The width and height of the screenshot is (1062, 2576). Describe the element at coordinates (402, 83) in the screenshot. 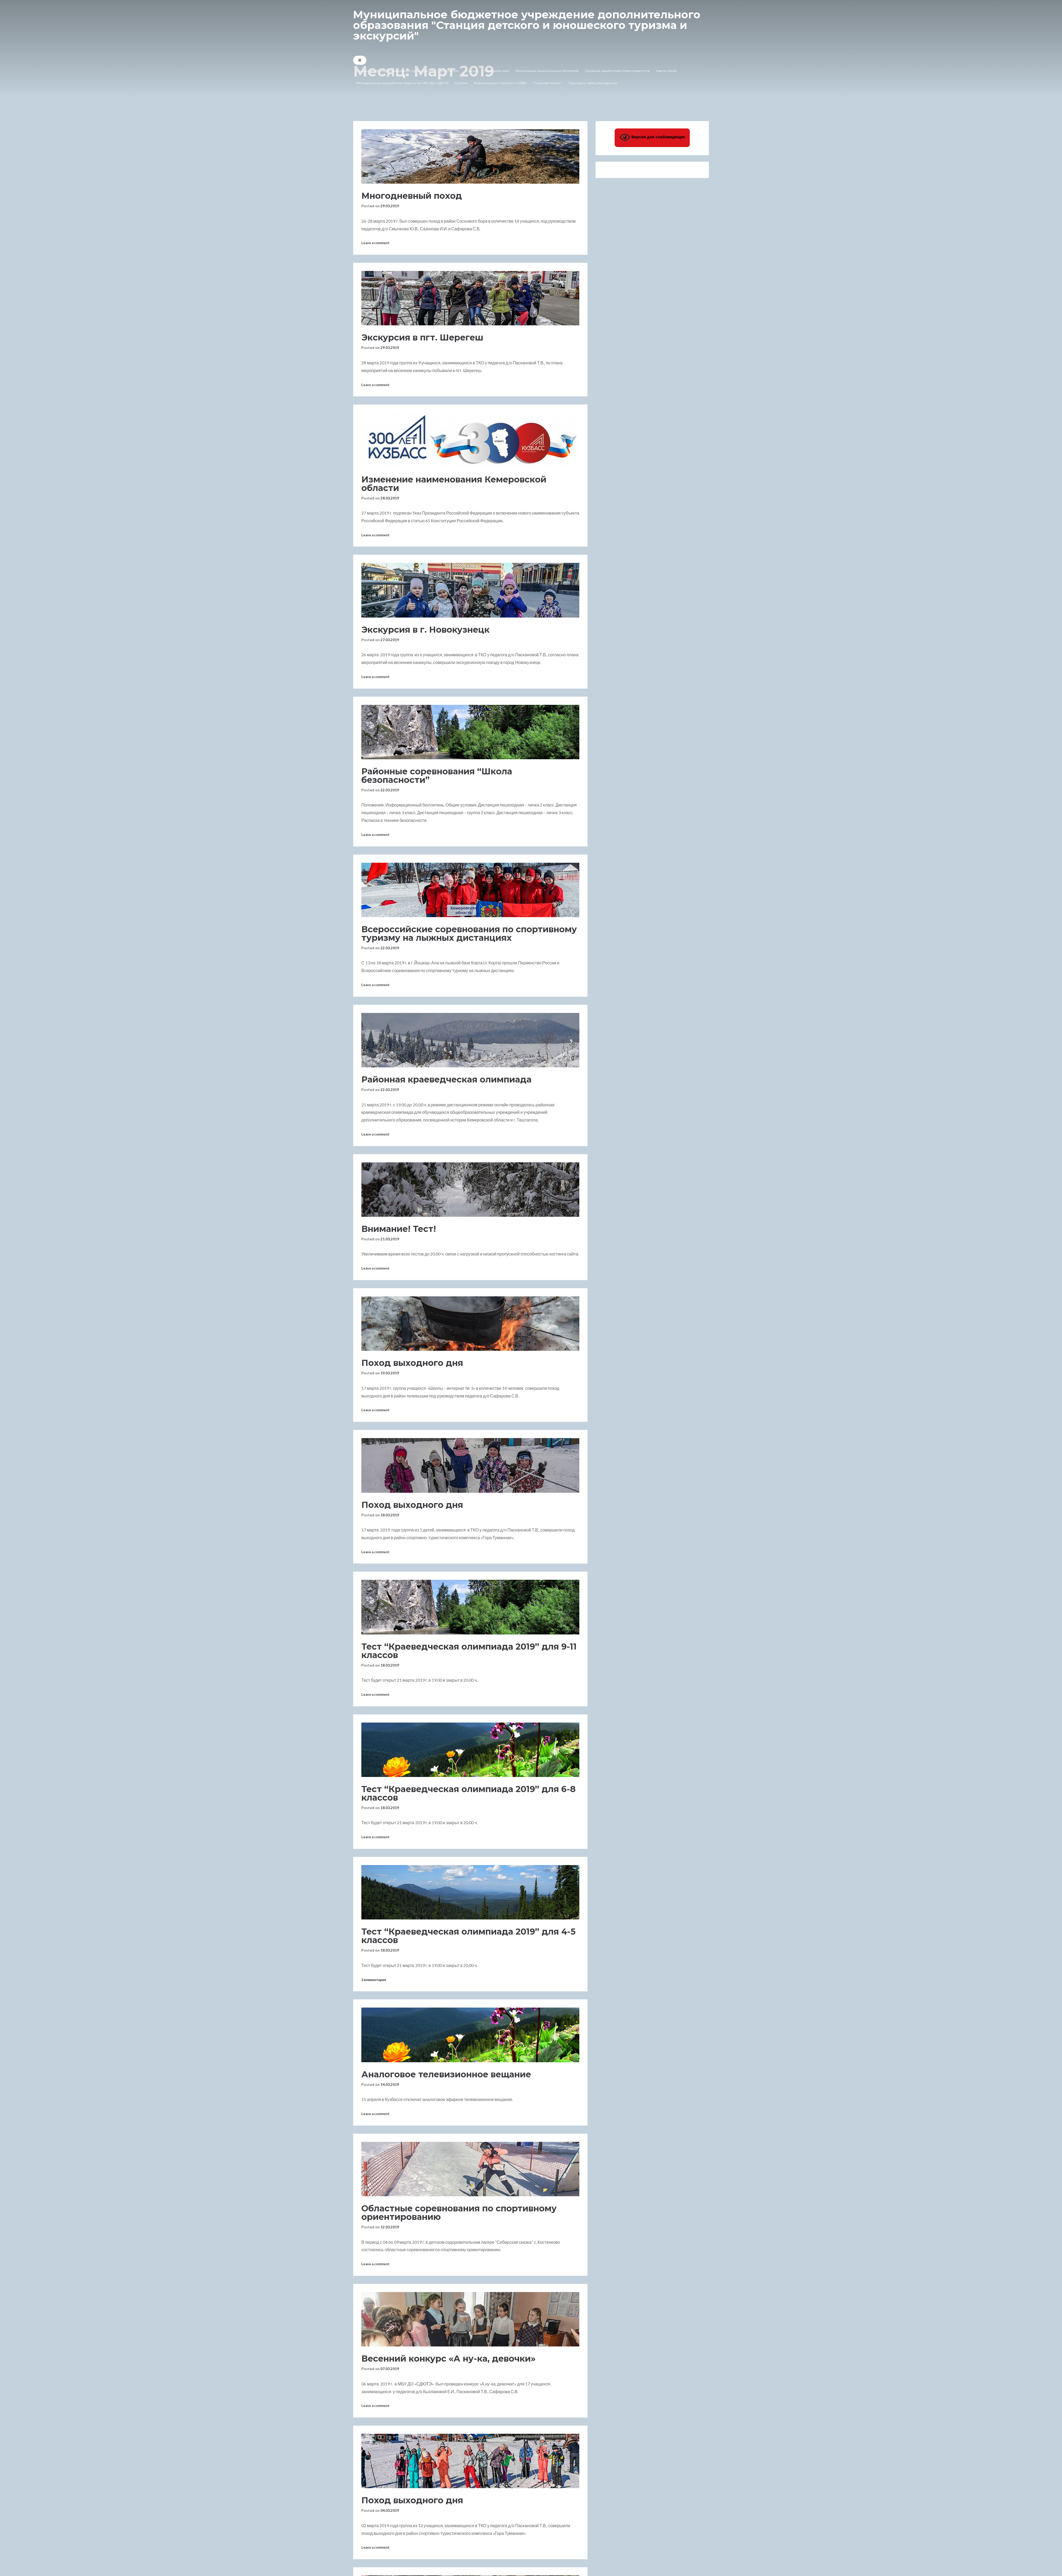

I see `Методические разработки педагогов МБУ ДО СДЮТЭ` at that location.